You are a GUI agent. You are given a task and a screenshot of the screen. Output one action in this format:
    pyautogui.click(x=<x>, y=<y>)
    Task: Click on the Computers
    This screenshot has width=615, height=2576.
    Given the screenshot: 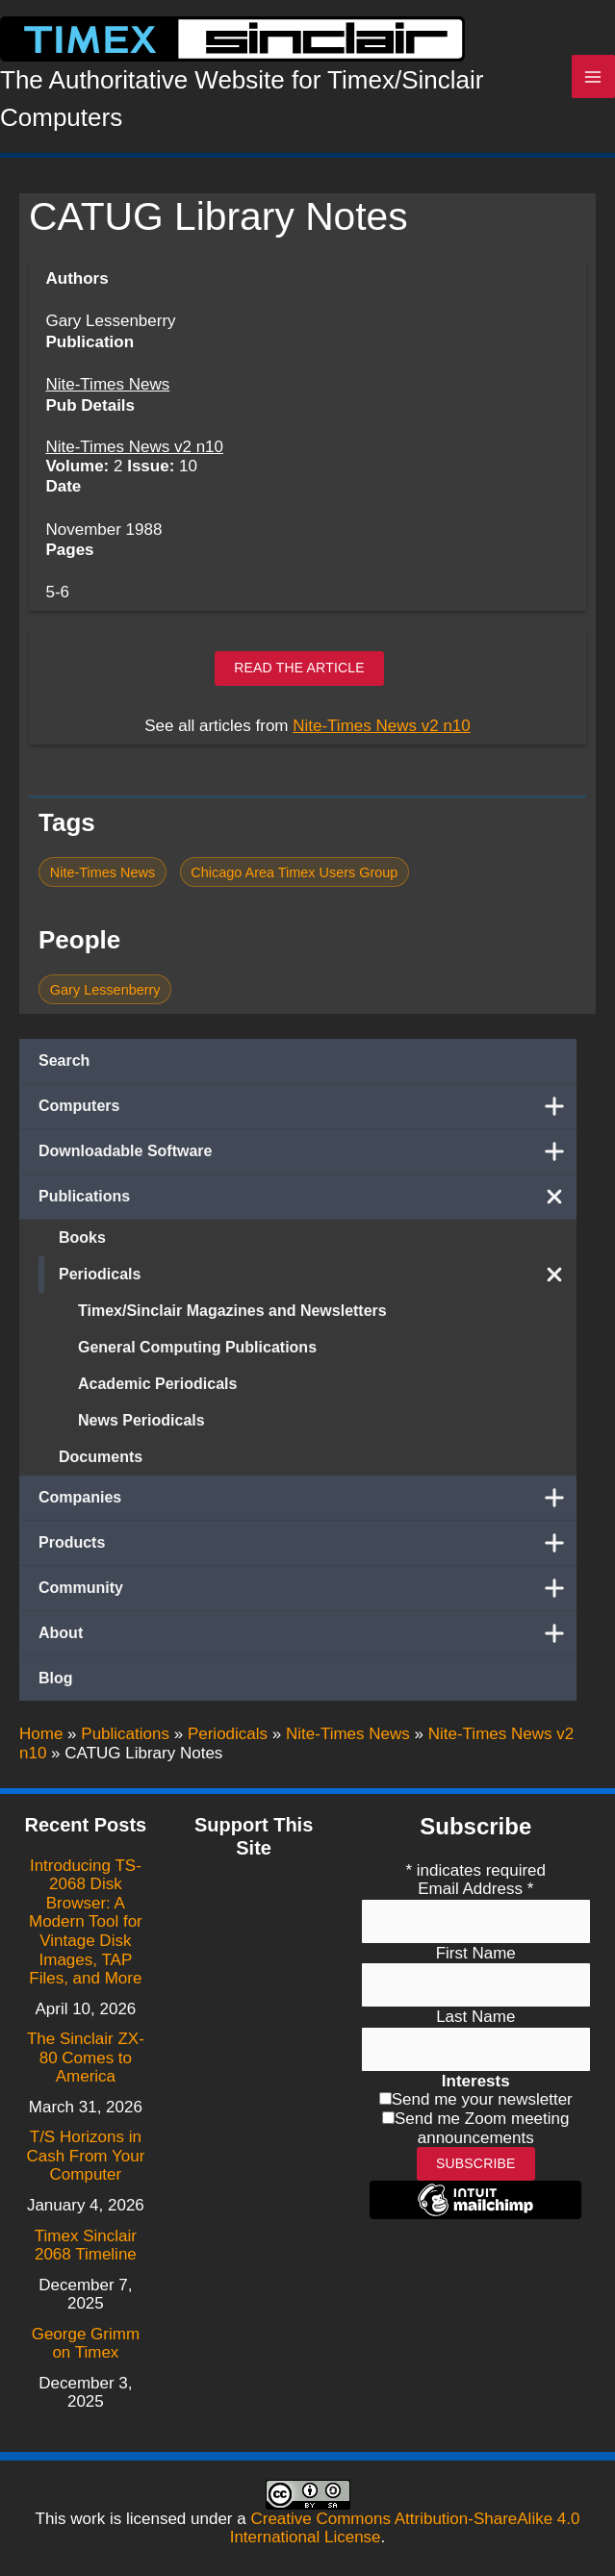 What is the action you would take?
    pyautogui.click(x=307, y=1112)
    